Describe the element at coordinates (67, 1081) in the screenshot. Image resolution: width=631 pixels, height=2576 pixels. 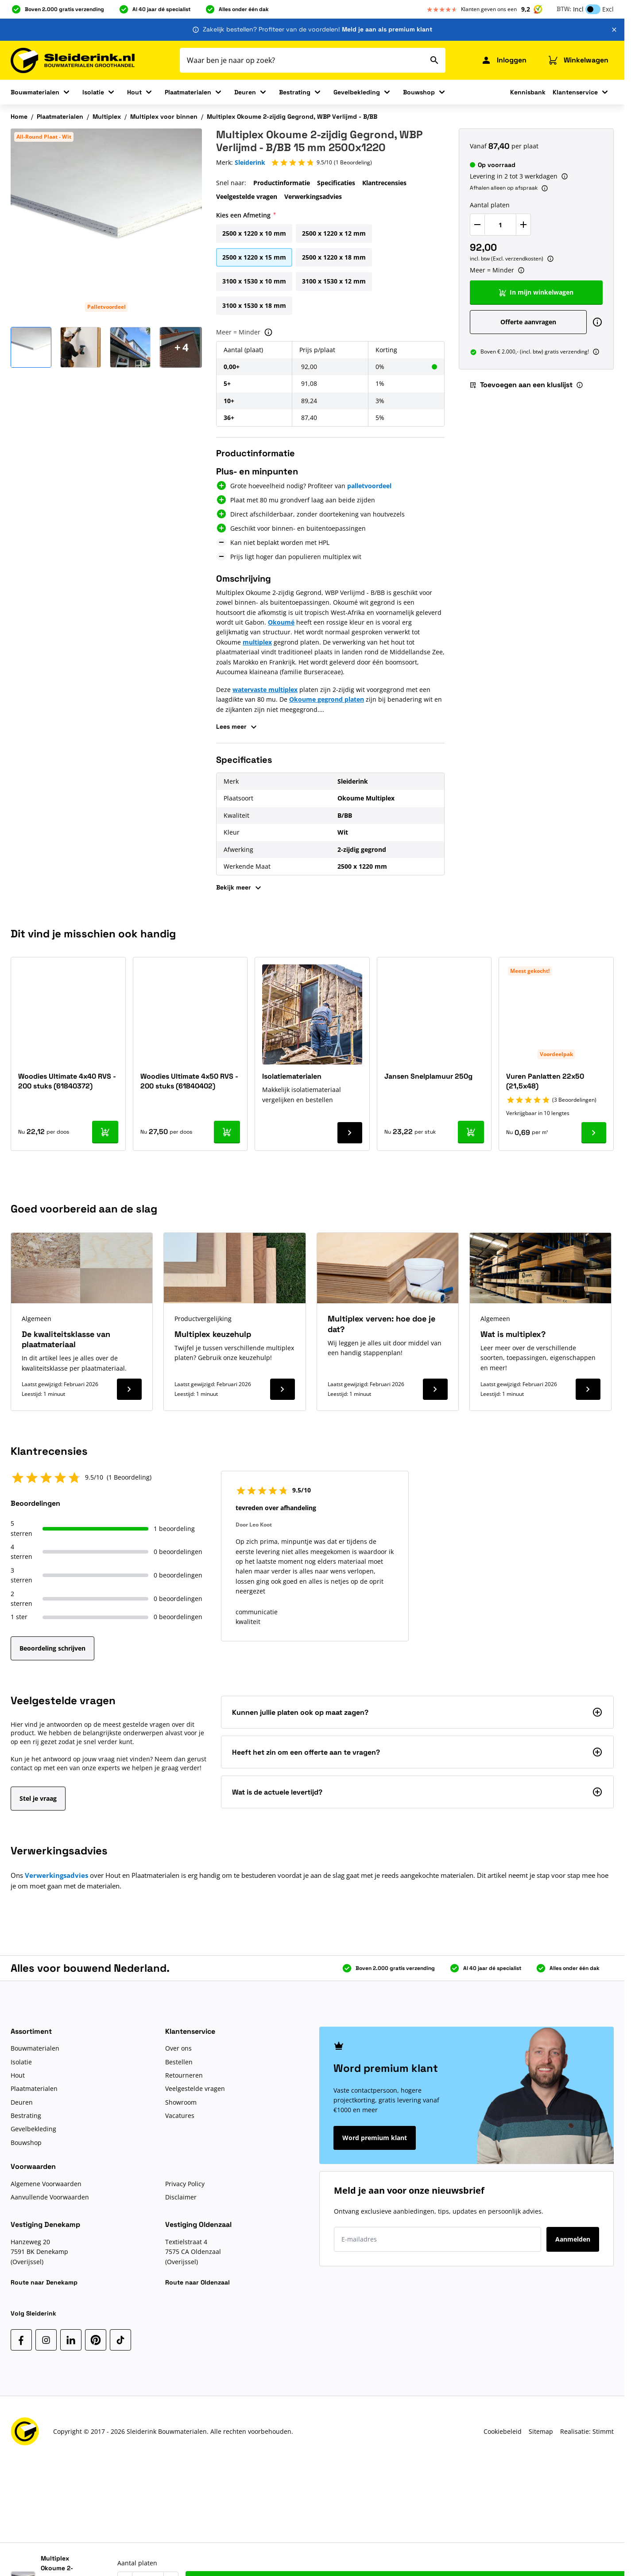
I see `Woodies Ultimate 4x40 RVS - 200 stuks (61840372)` at that location.